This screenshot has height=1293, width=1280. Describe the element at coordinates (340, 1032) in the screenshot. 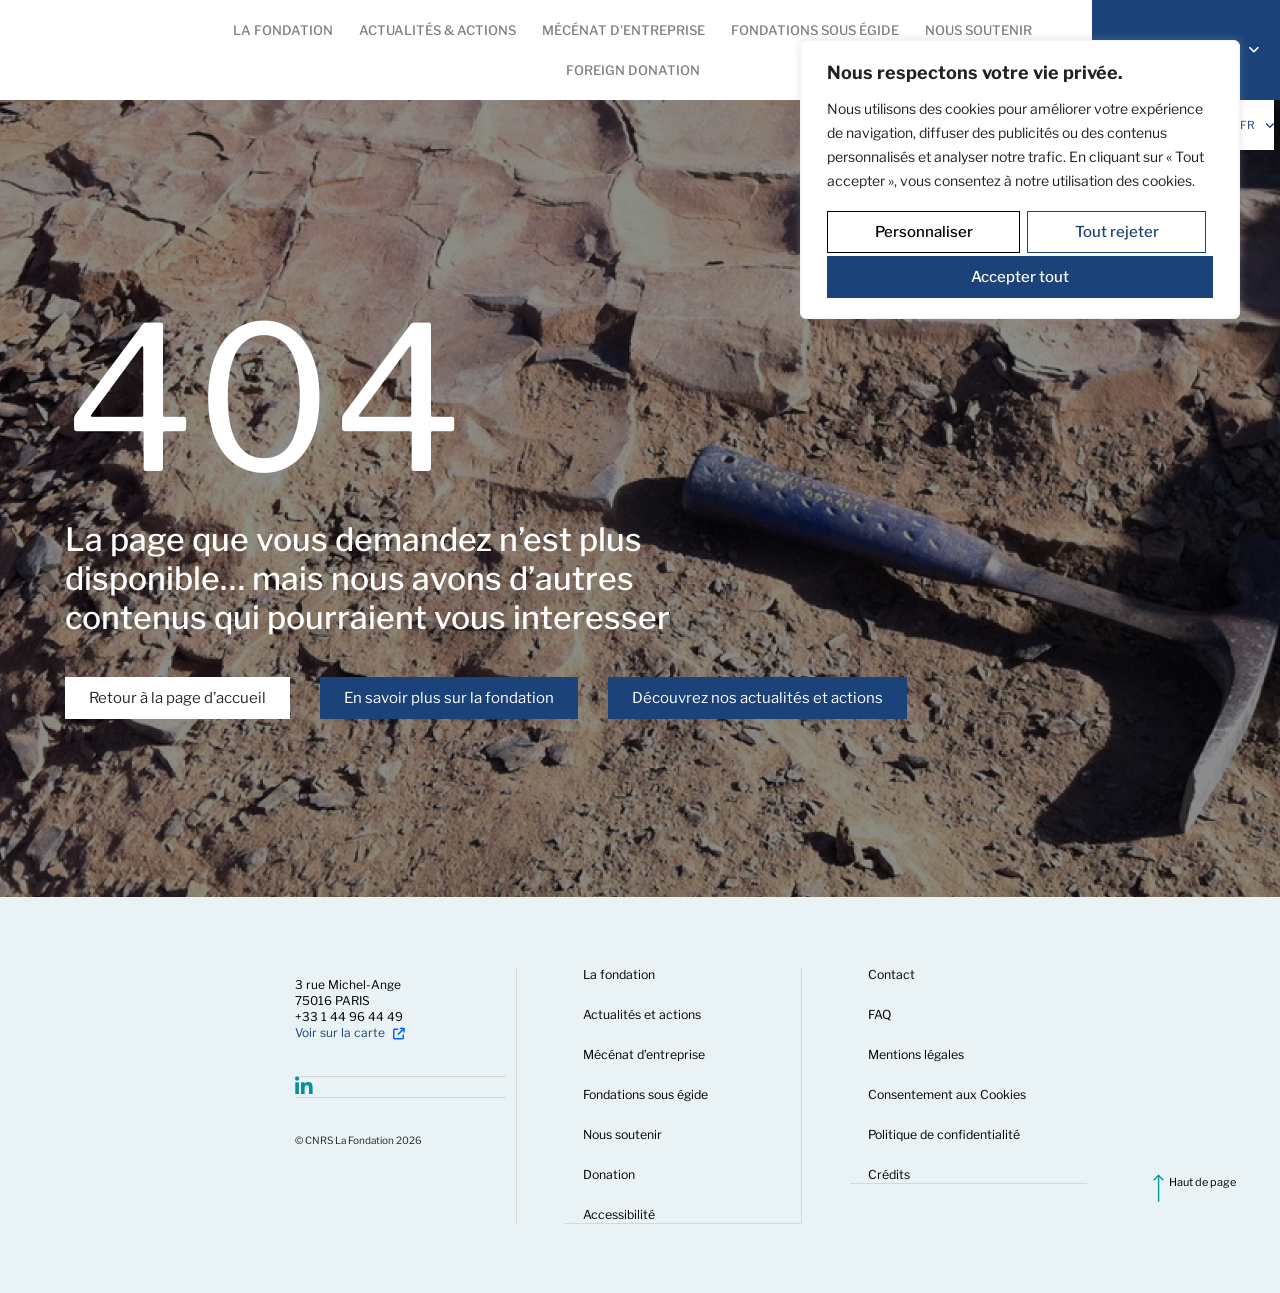

I see `Voir sur la carte` at that location.